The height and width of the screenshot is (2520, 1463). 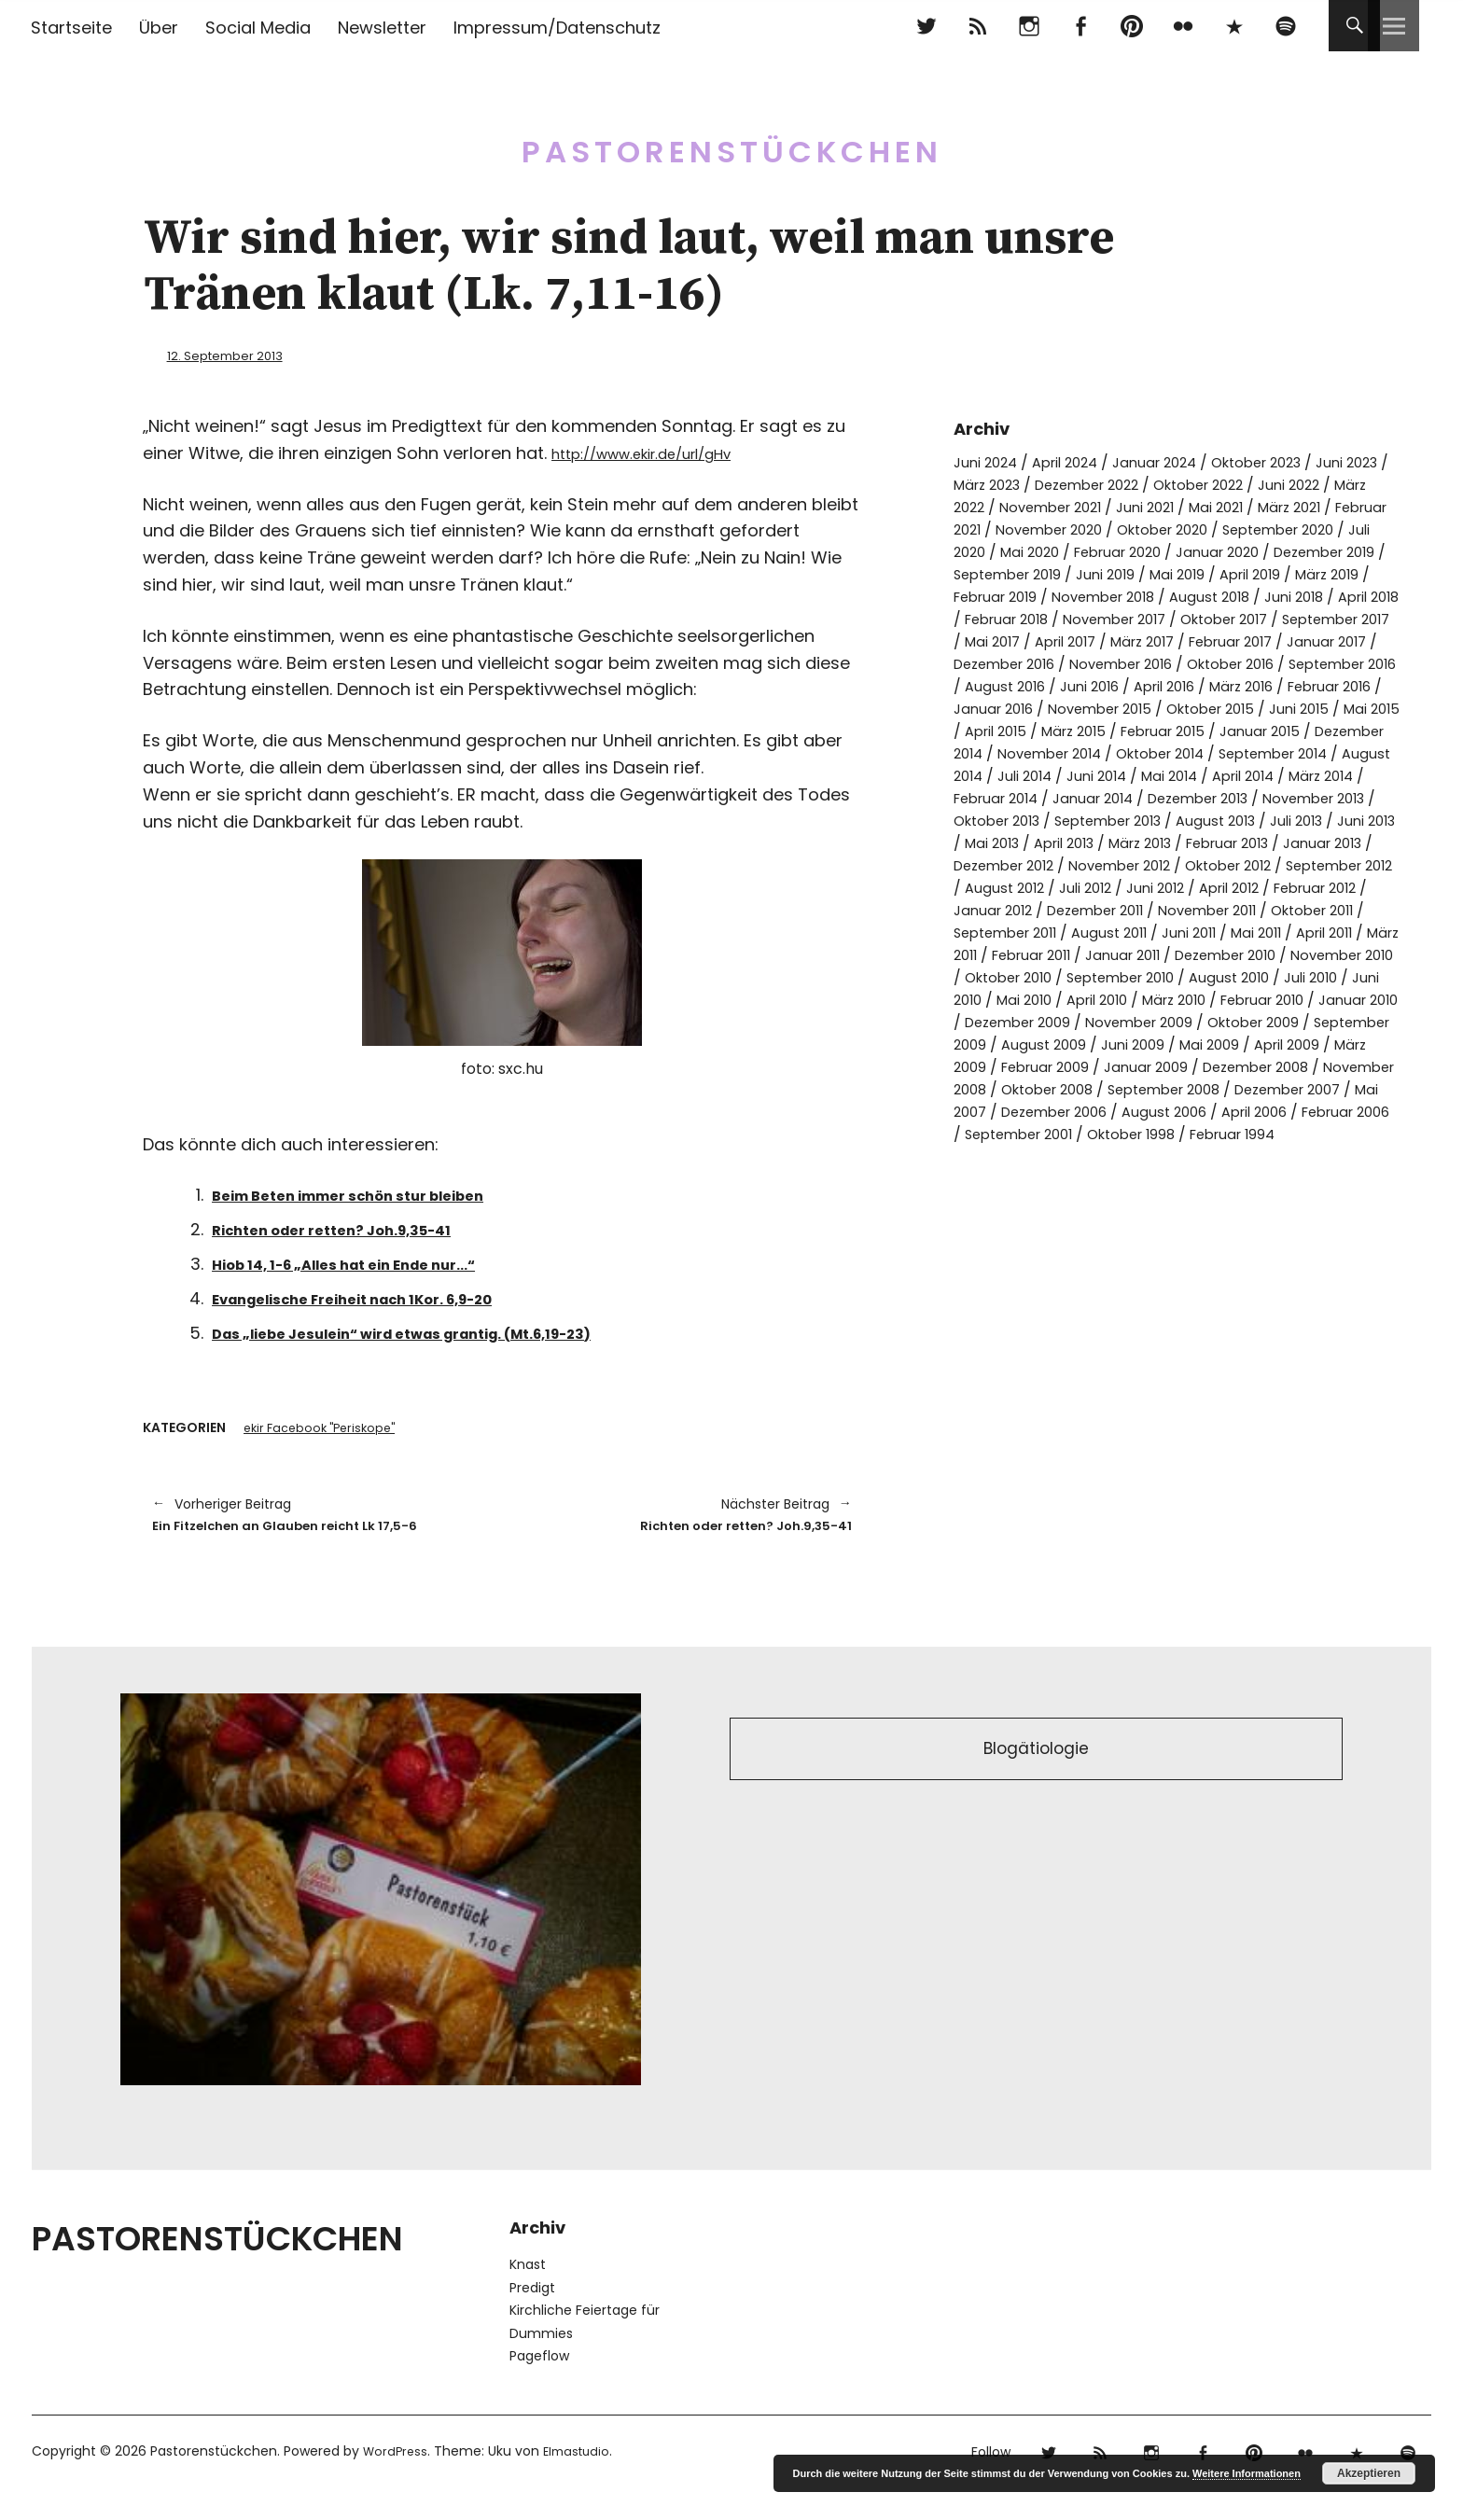 I want to click on Pastorenstückchen, so click(x=732, y=139).